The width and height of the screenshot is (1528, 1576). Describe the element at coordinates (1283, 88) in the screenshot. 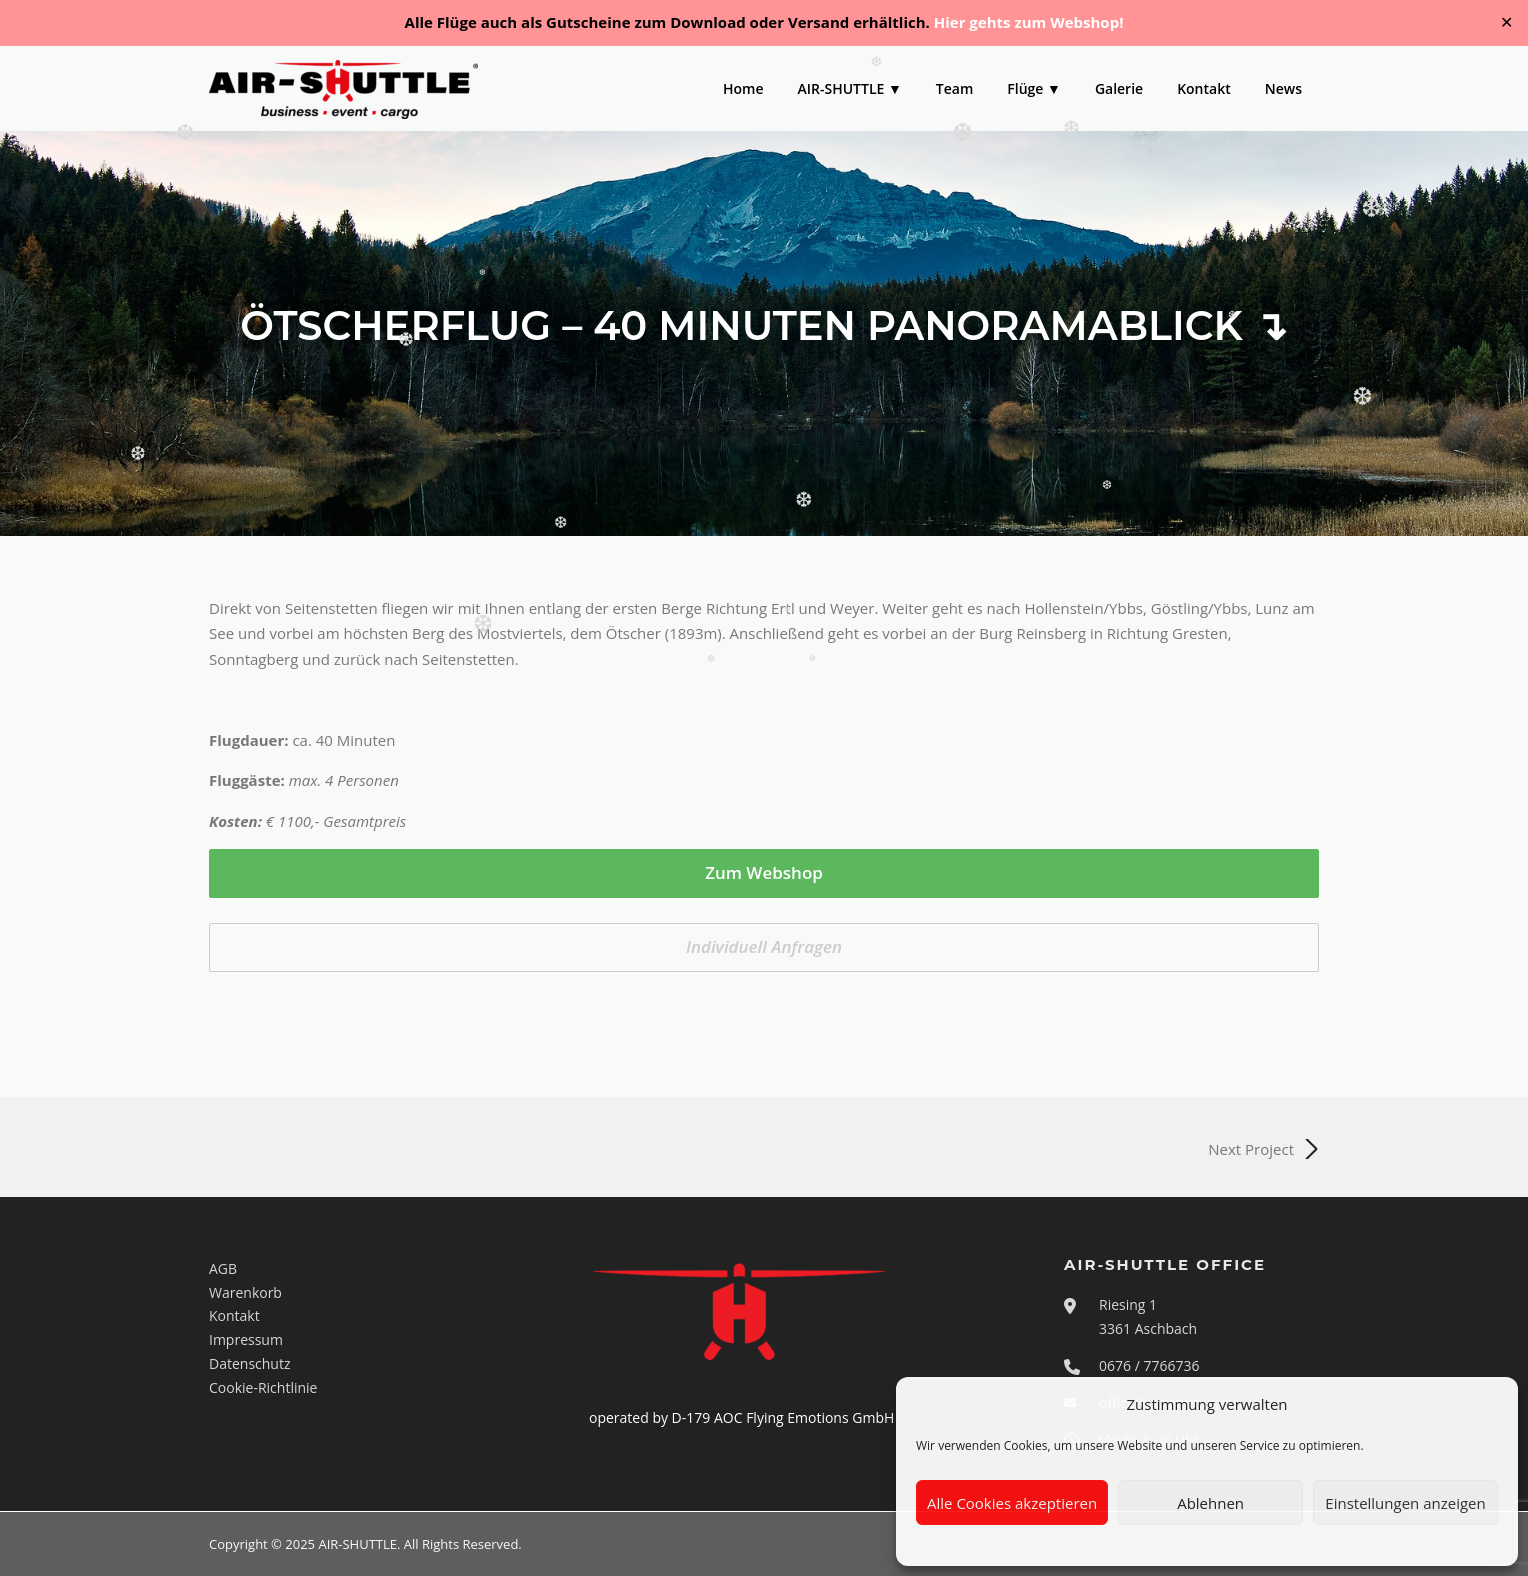

I see `News` at that location.